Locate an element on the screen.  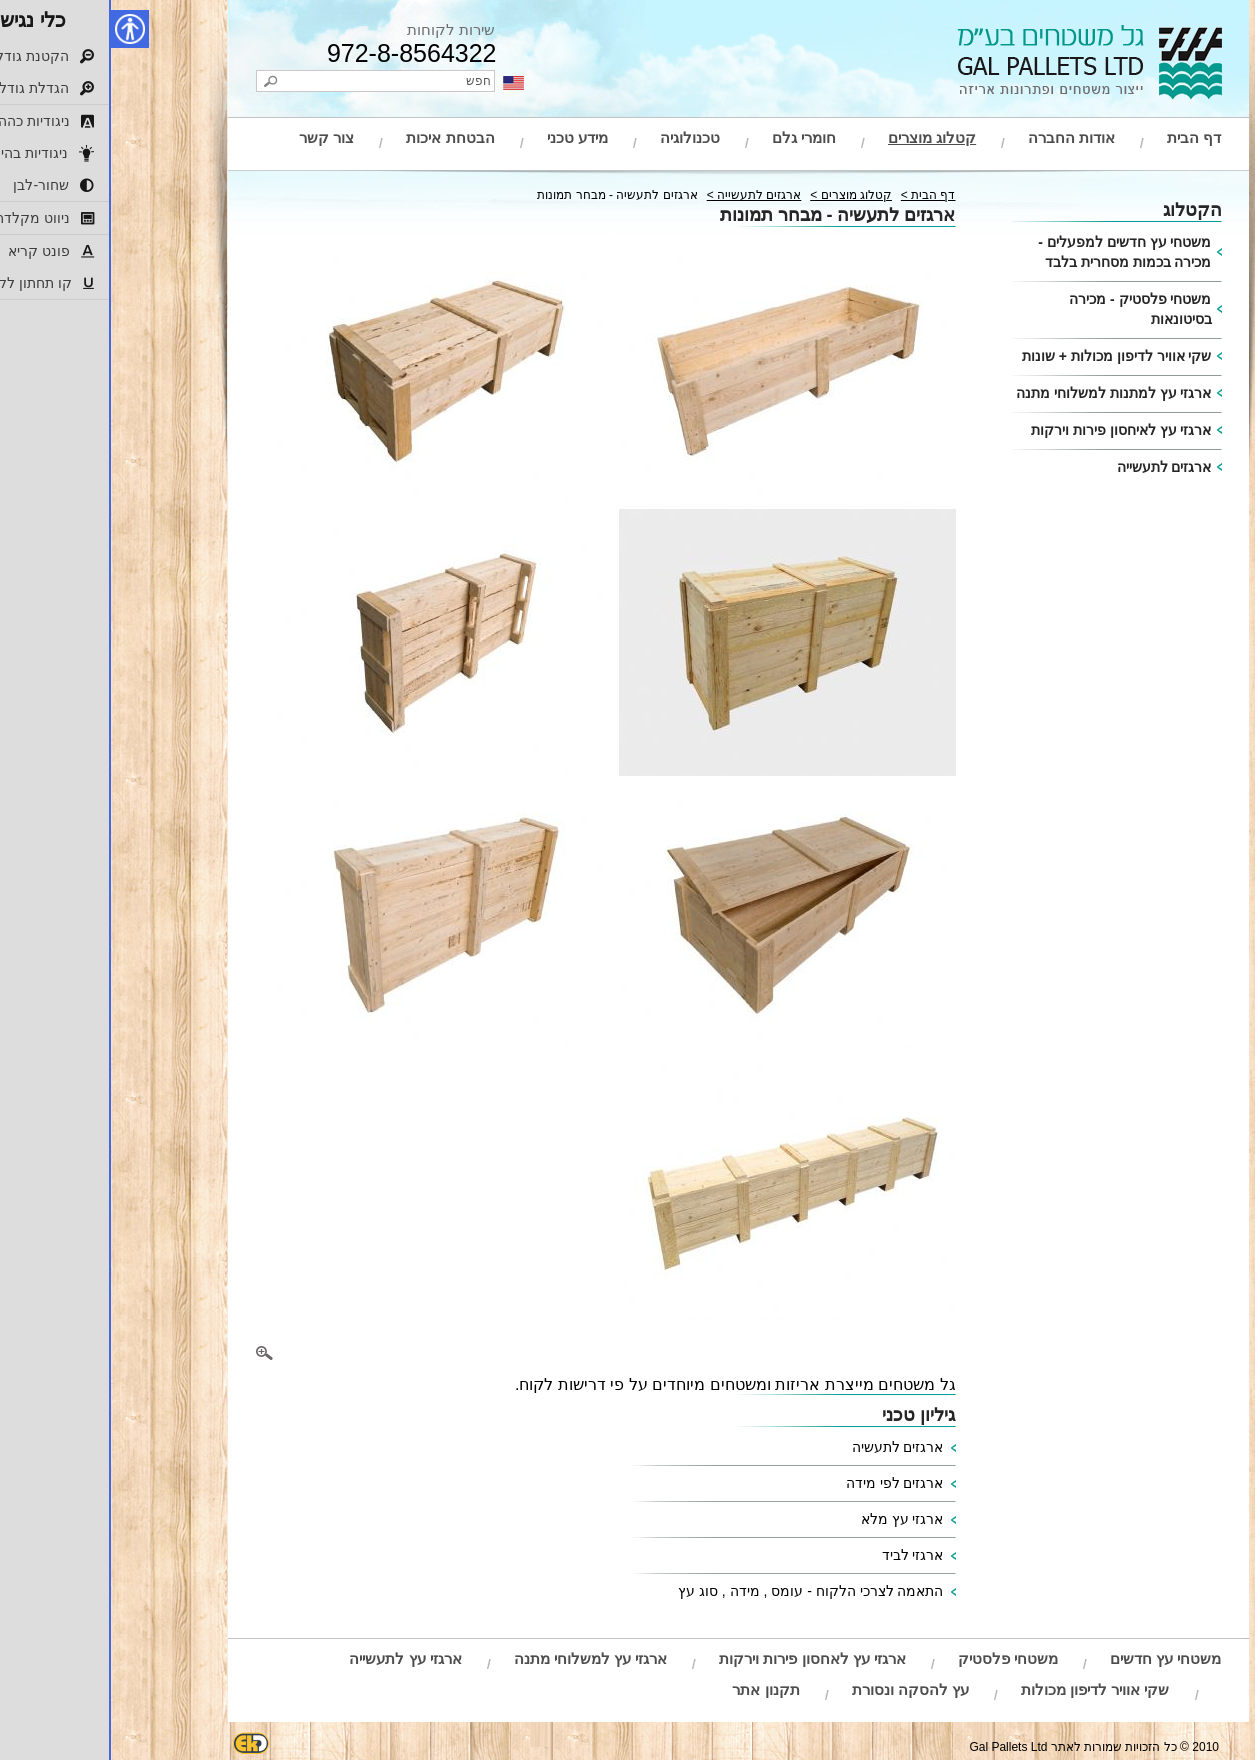
מידע טכני is located at coordinates (466, 137).